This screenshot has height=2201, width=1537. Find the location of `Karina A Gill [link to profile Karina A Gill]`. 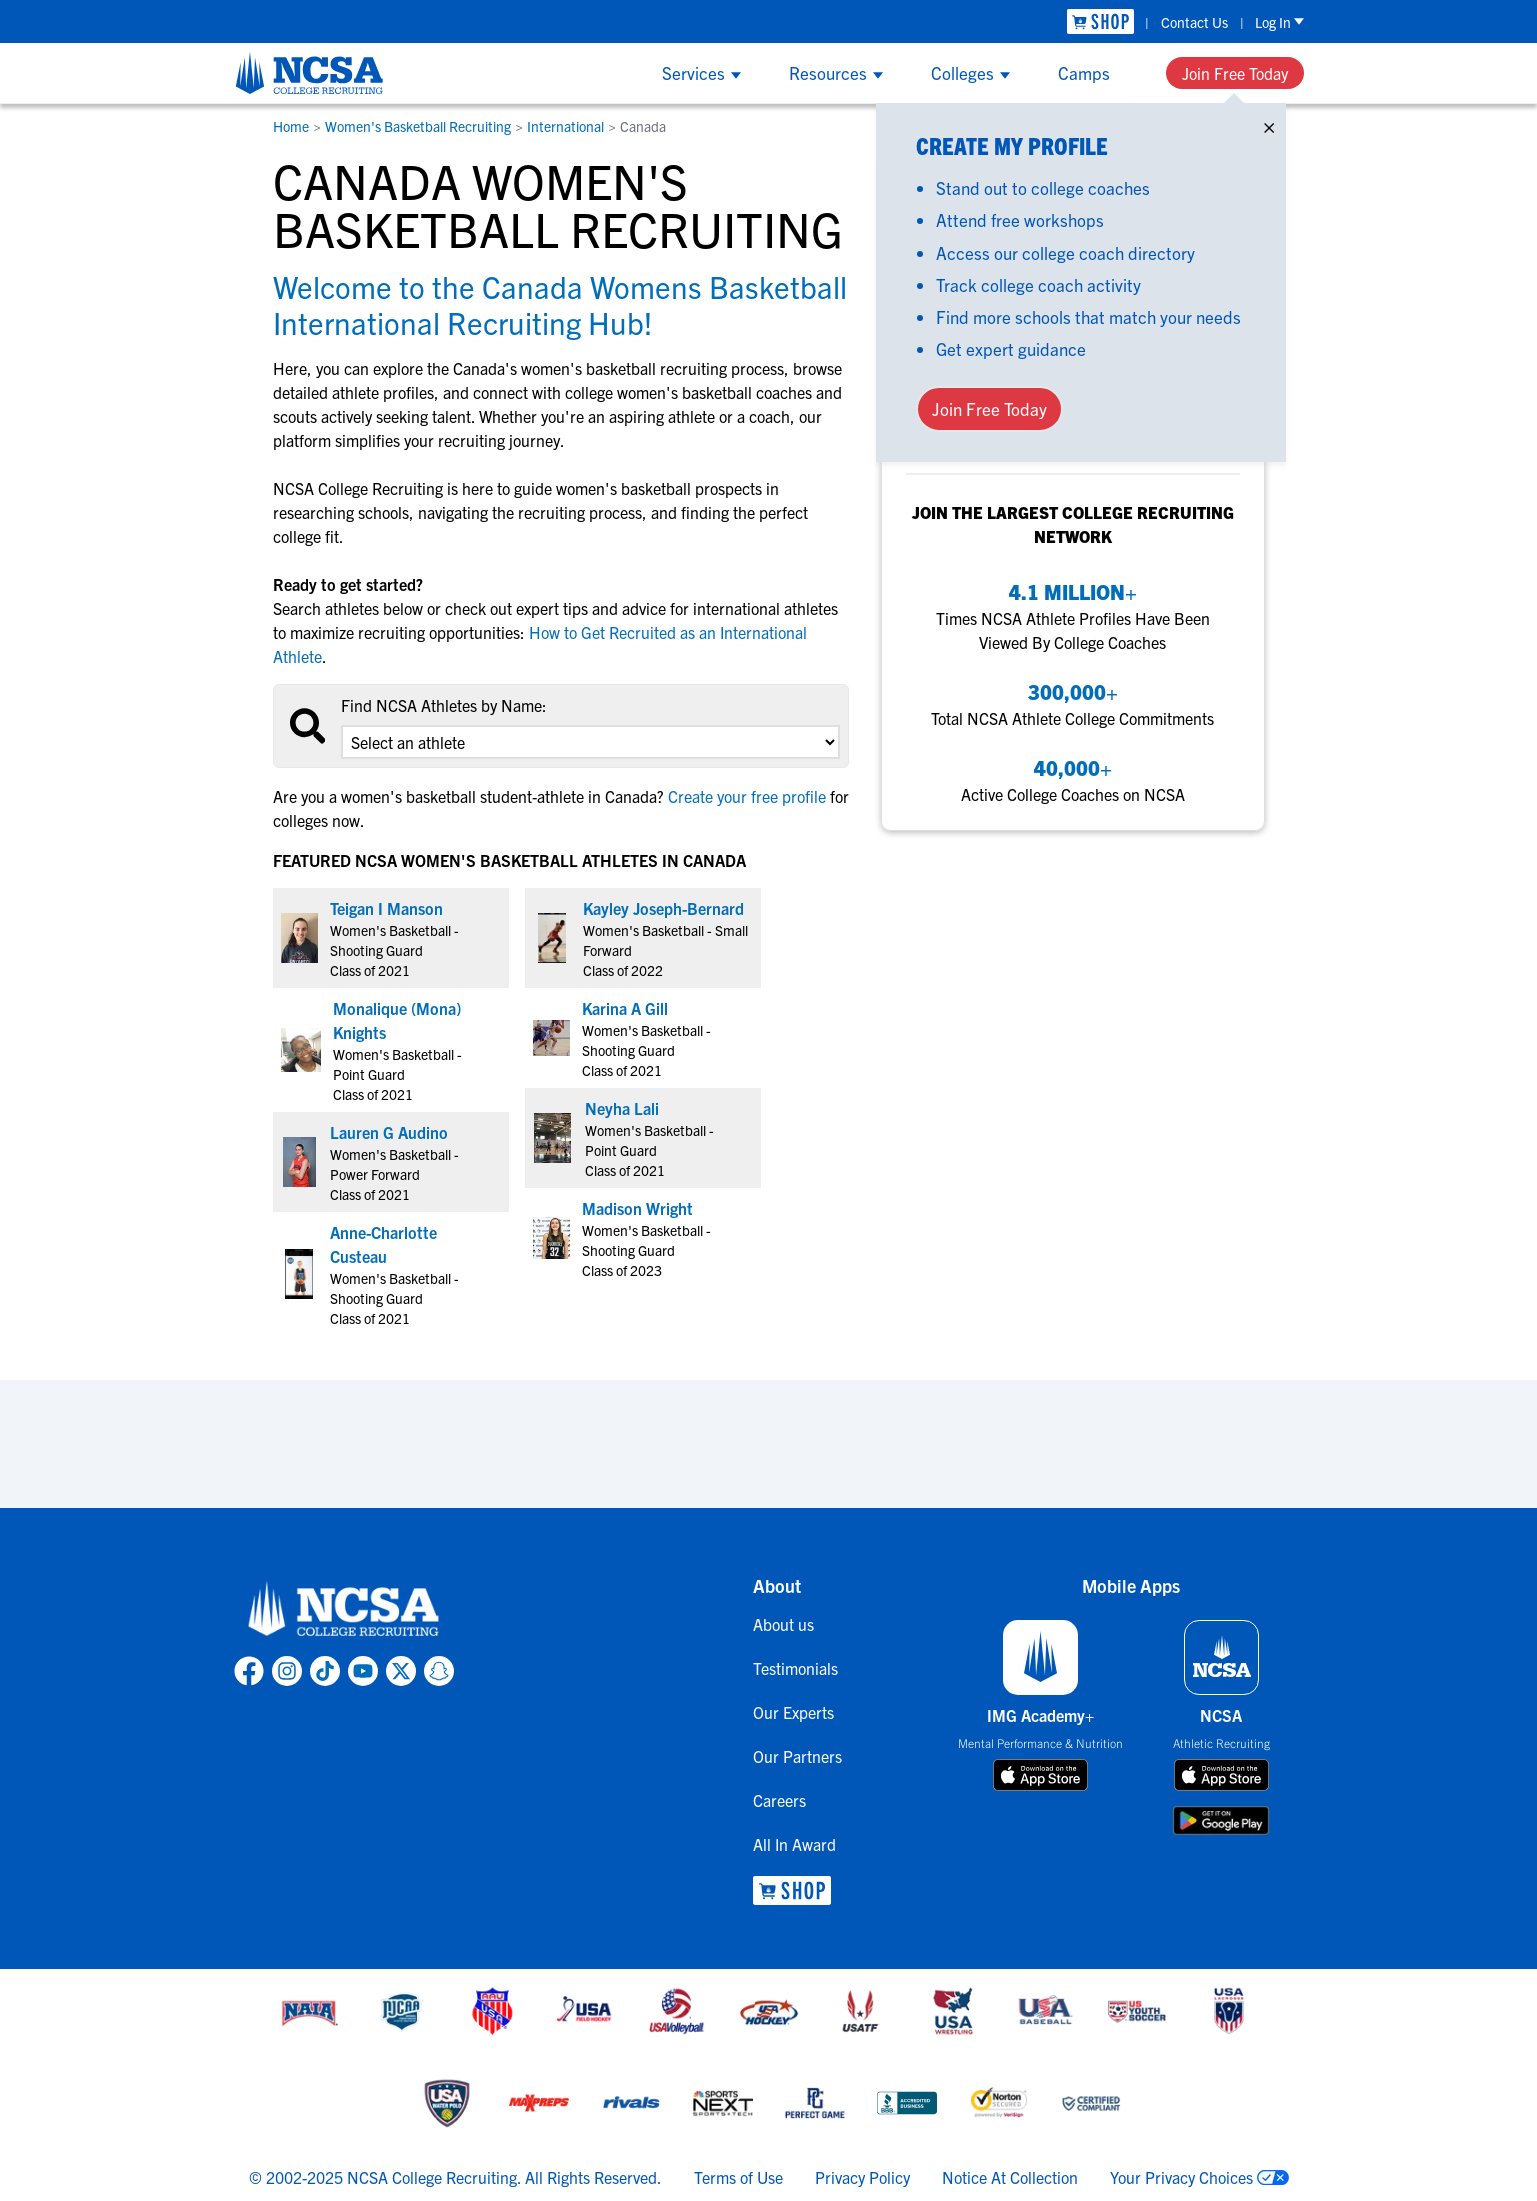

Karina A Gill [link to profile Karina A Gill] is located at coordinates (625, 1008).